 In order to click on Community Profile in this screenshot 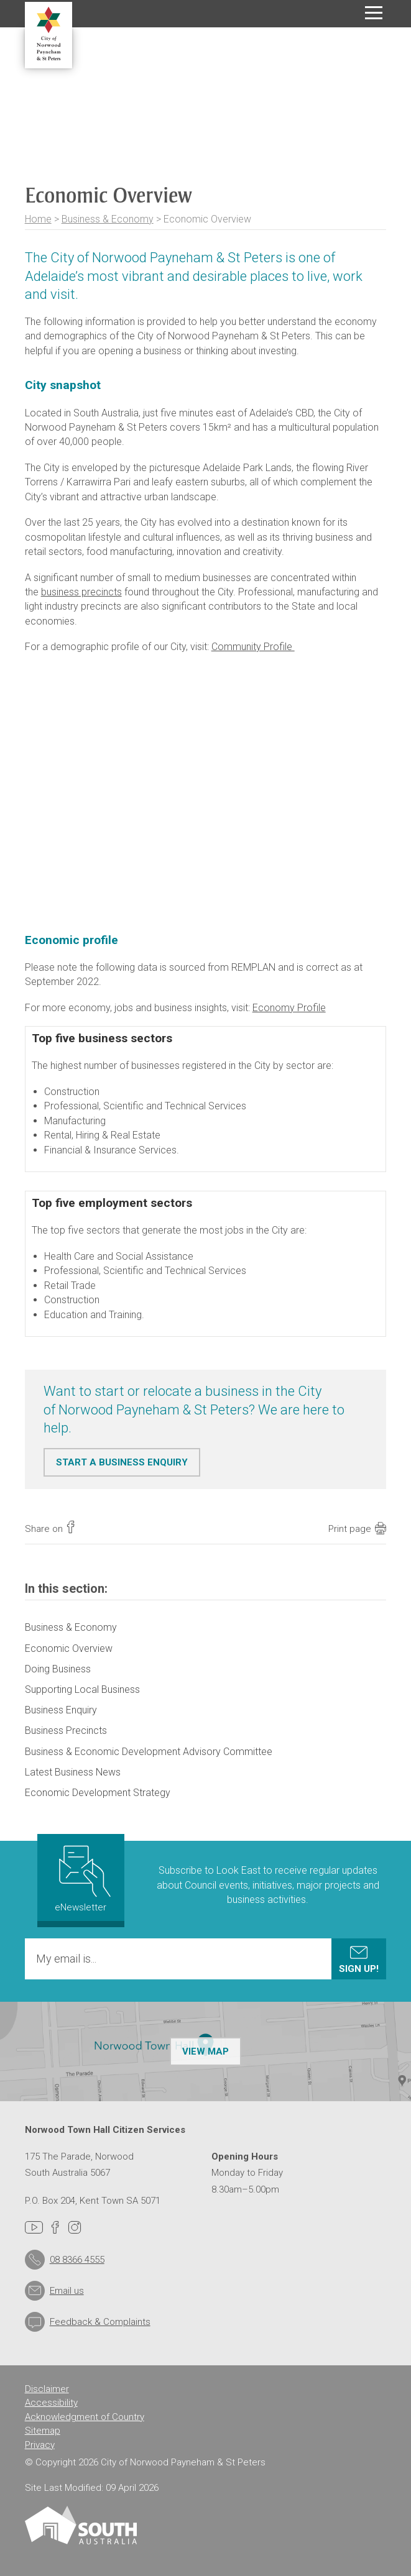, I will do `click(253, 647)`.